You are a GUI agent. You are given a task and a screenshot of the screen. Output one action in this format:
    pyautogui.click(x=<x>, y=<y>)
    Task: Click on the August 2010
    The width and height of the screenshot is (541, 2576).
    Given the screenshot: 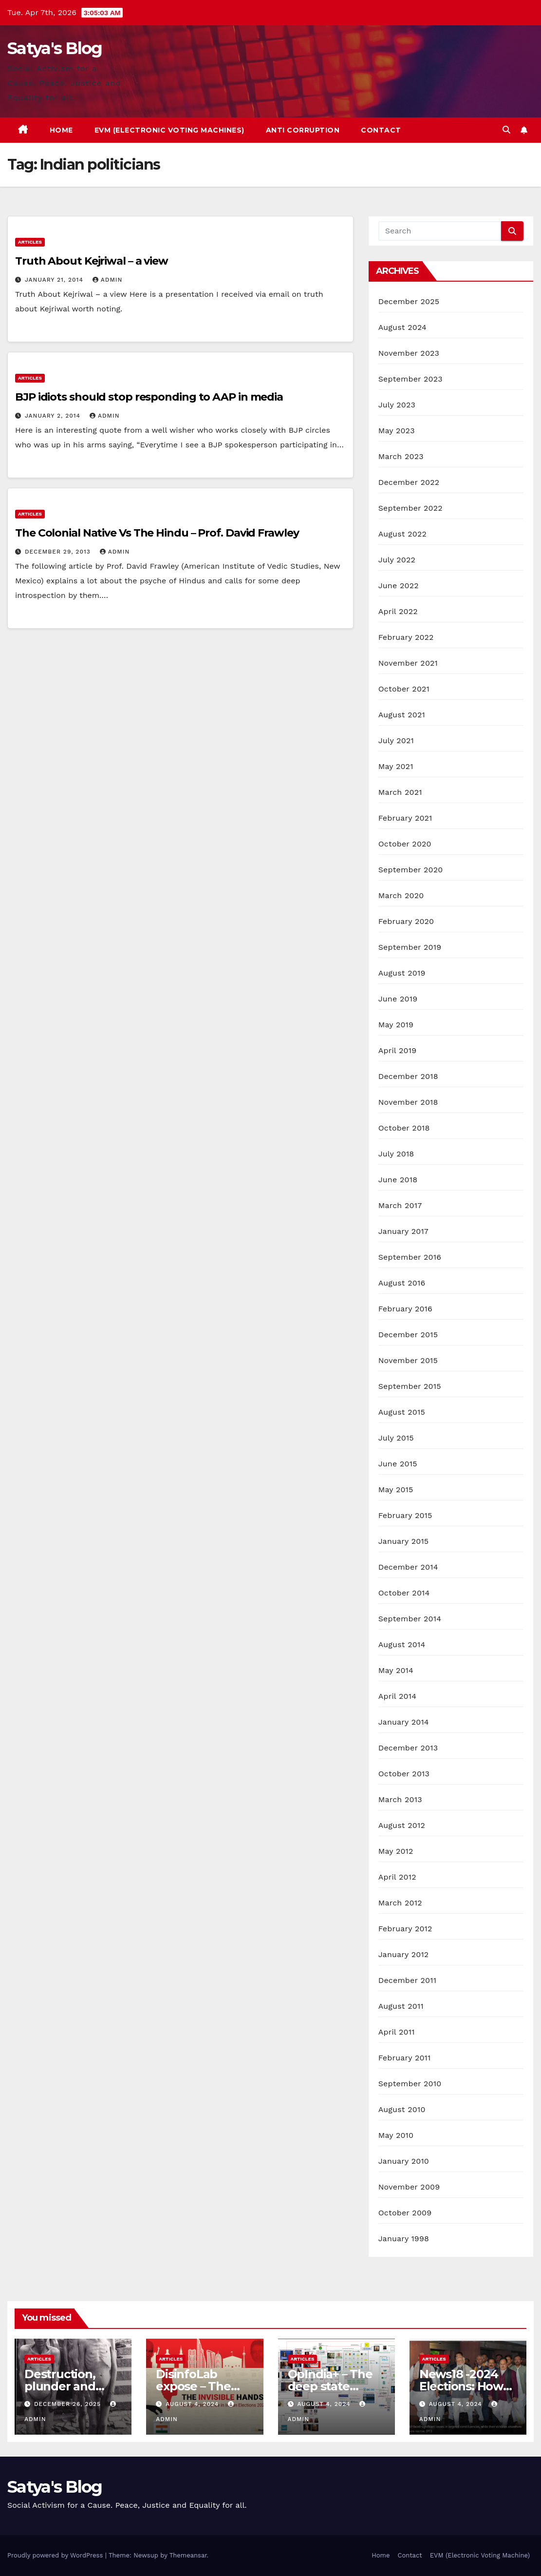 What is the action you would take?
    pyautogui.click(x=402, y=2109)
    